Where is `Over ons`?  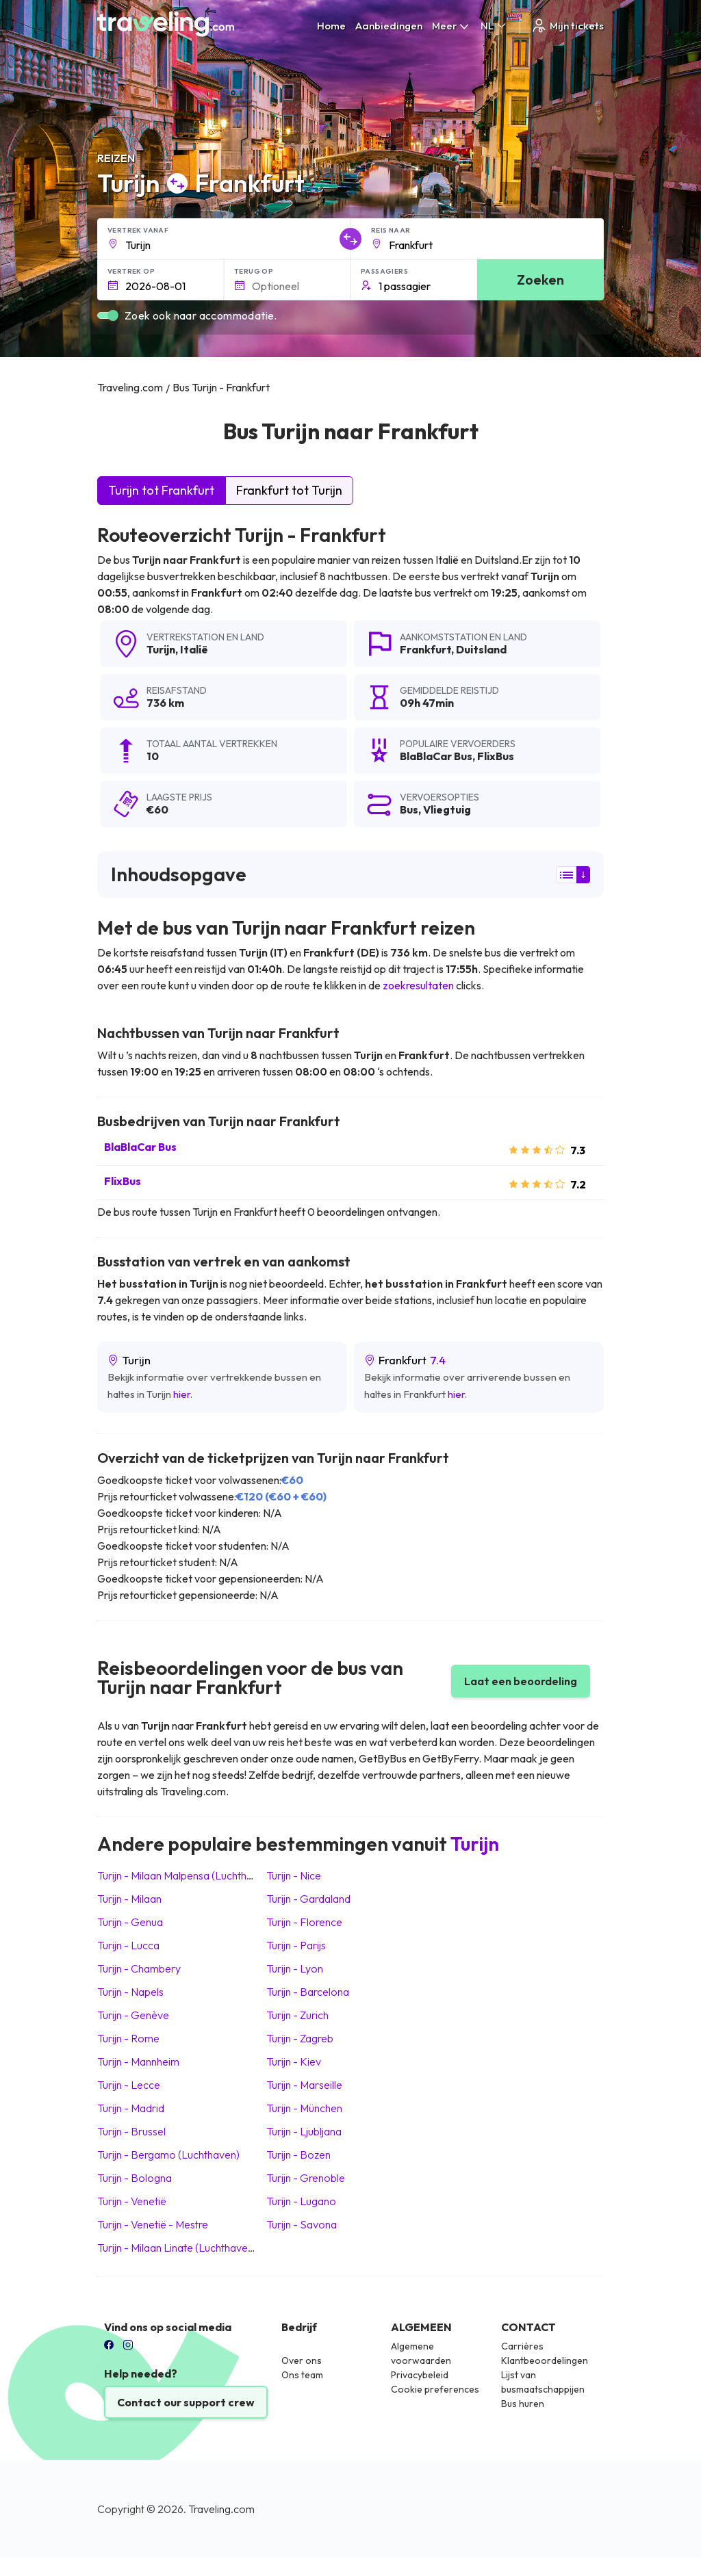
Over ons is located at coordinates (301, 2360).